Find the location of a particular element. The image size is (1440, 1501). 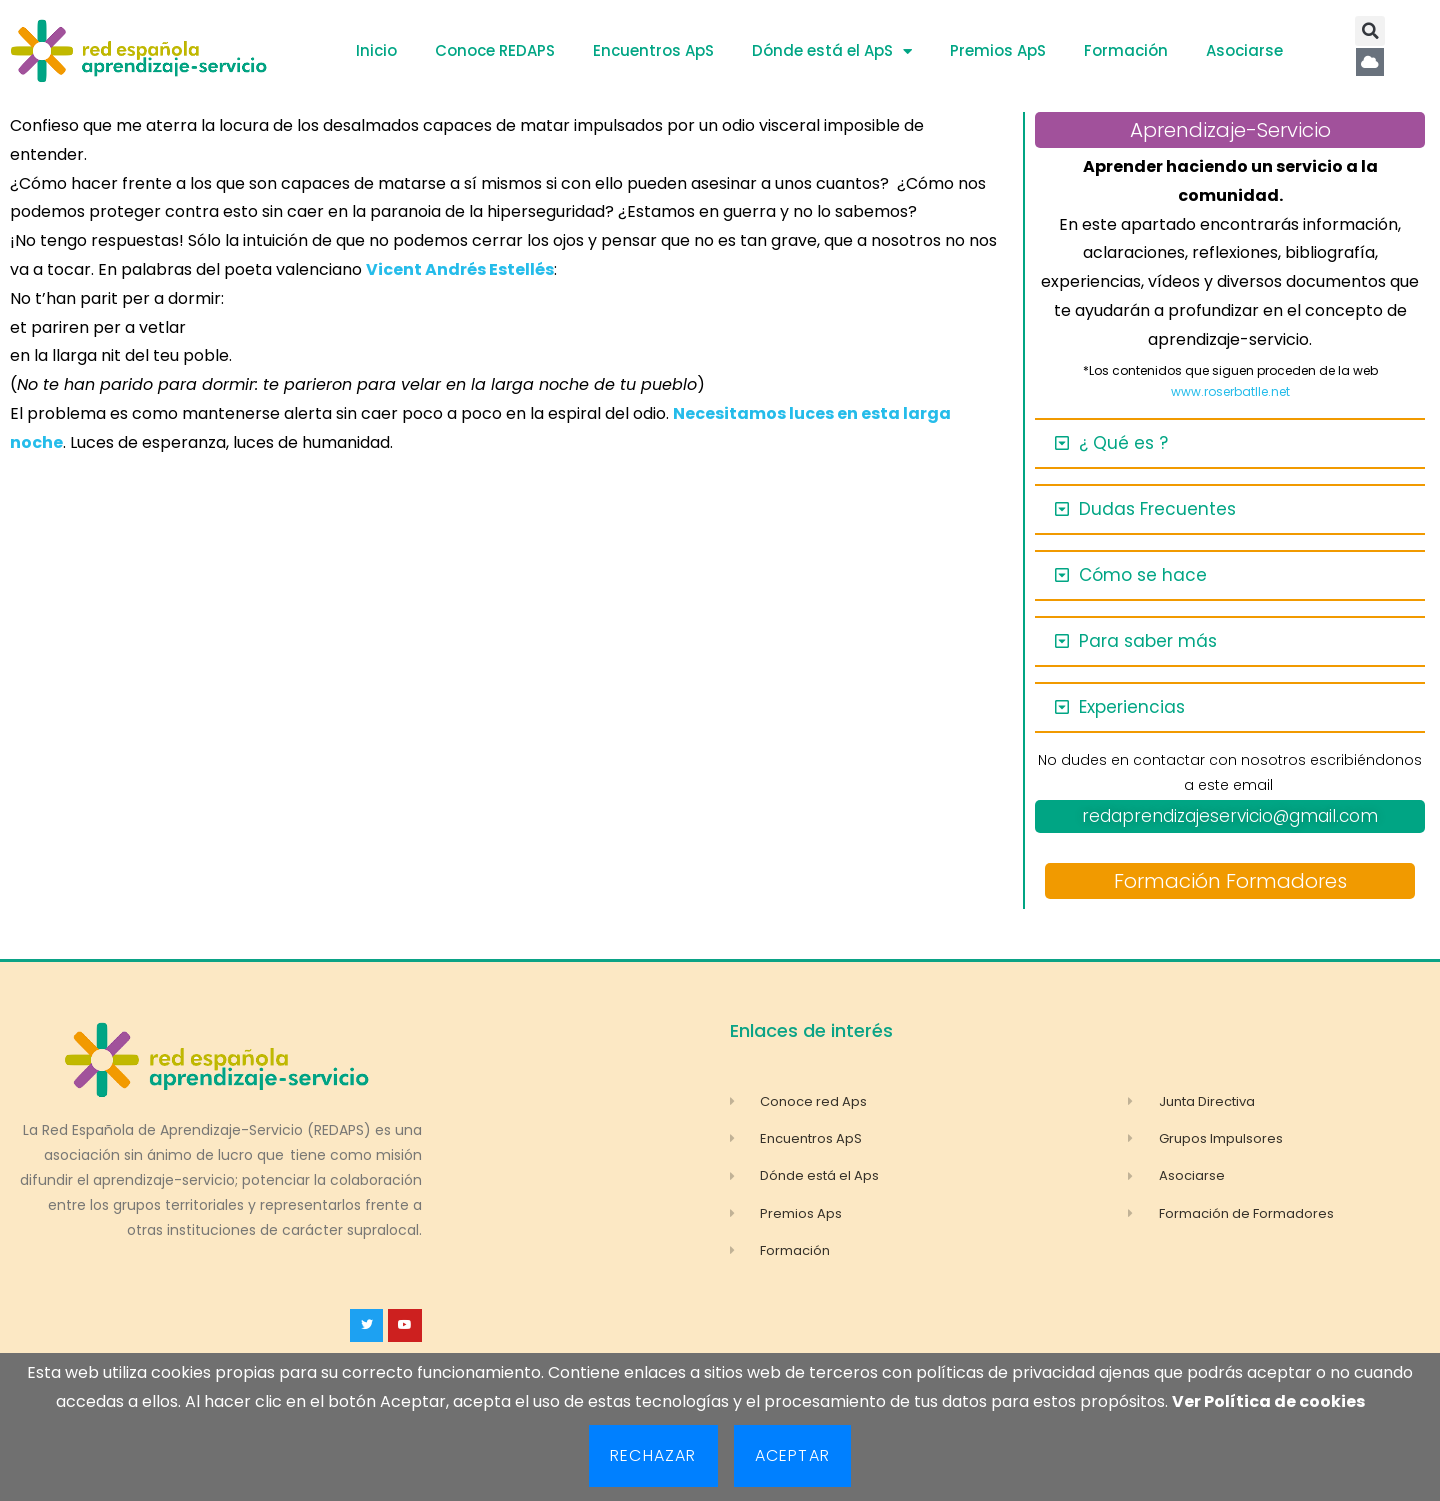

Asociarse is located at coordinates (1244, 50).